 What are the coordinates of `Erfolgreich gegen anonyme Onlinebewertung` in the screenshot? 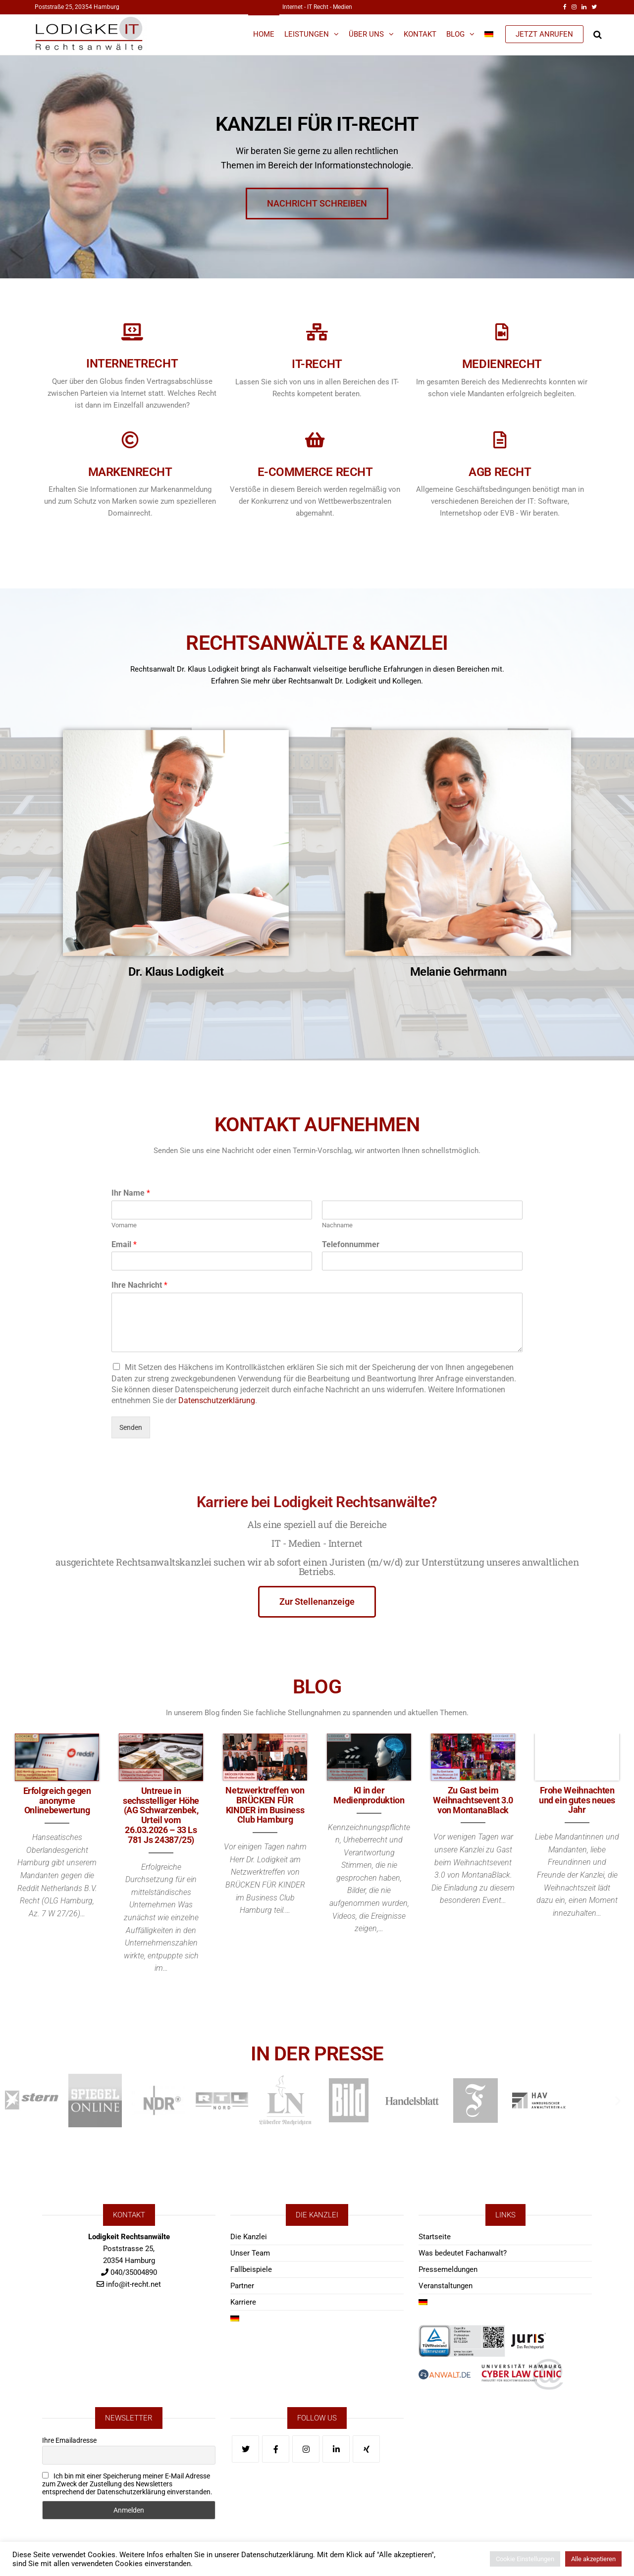 It's located at (57, 1801).